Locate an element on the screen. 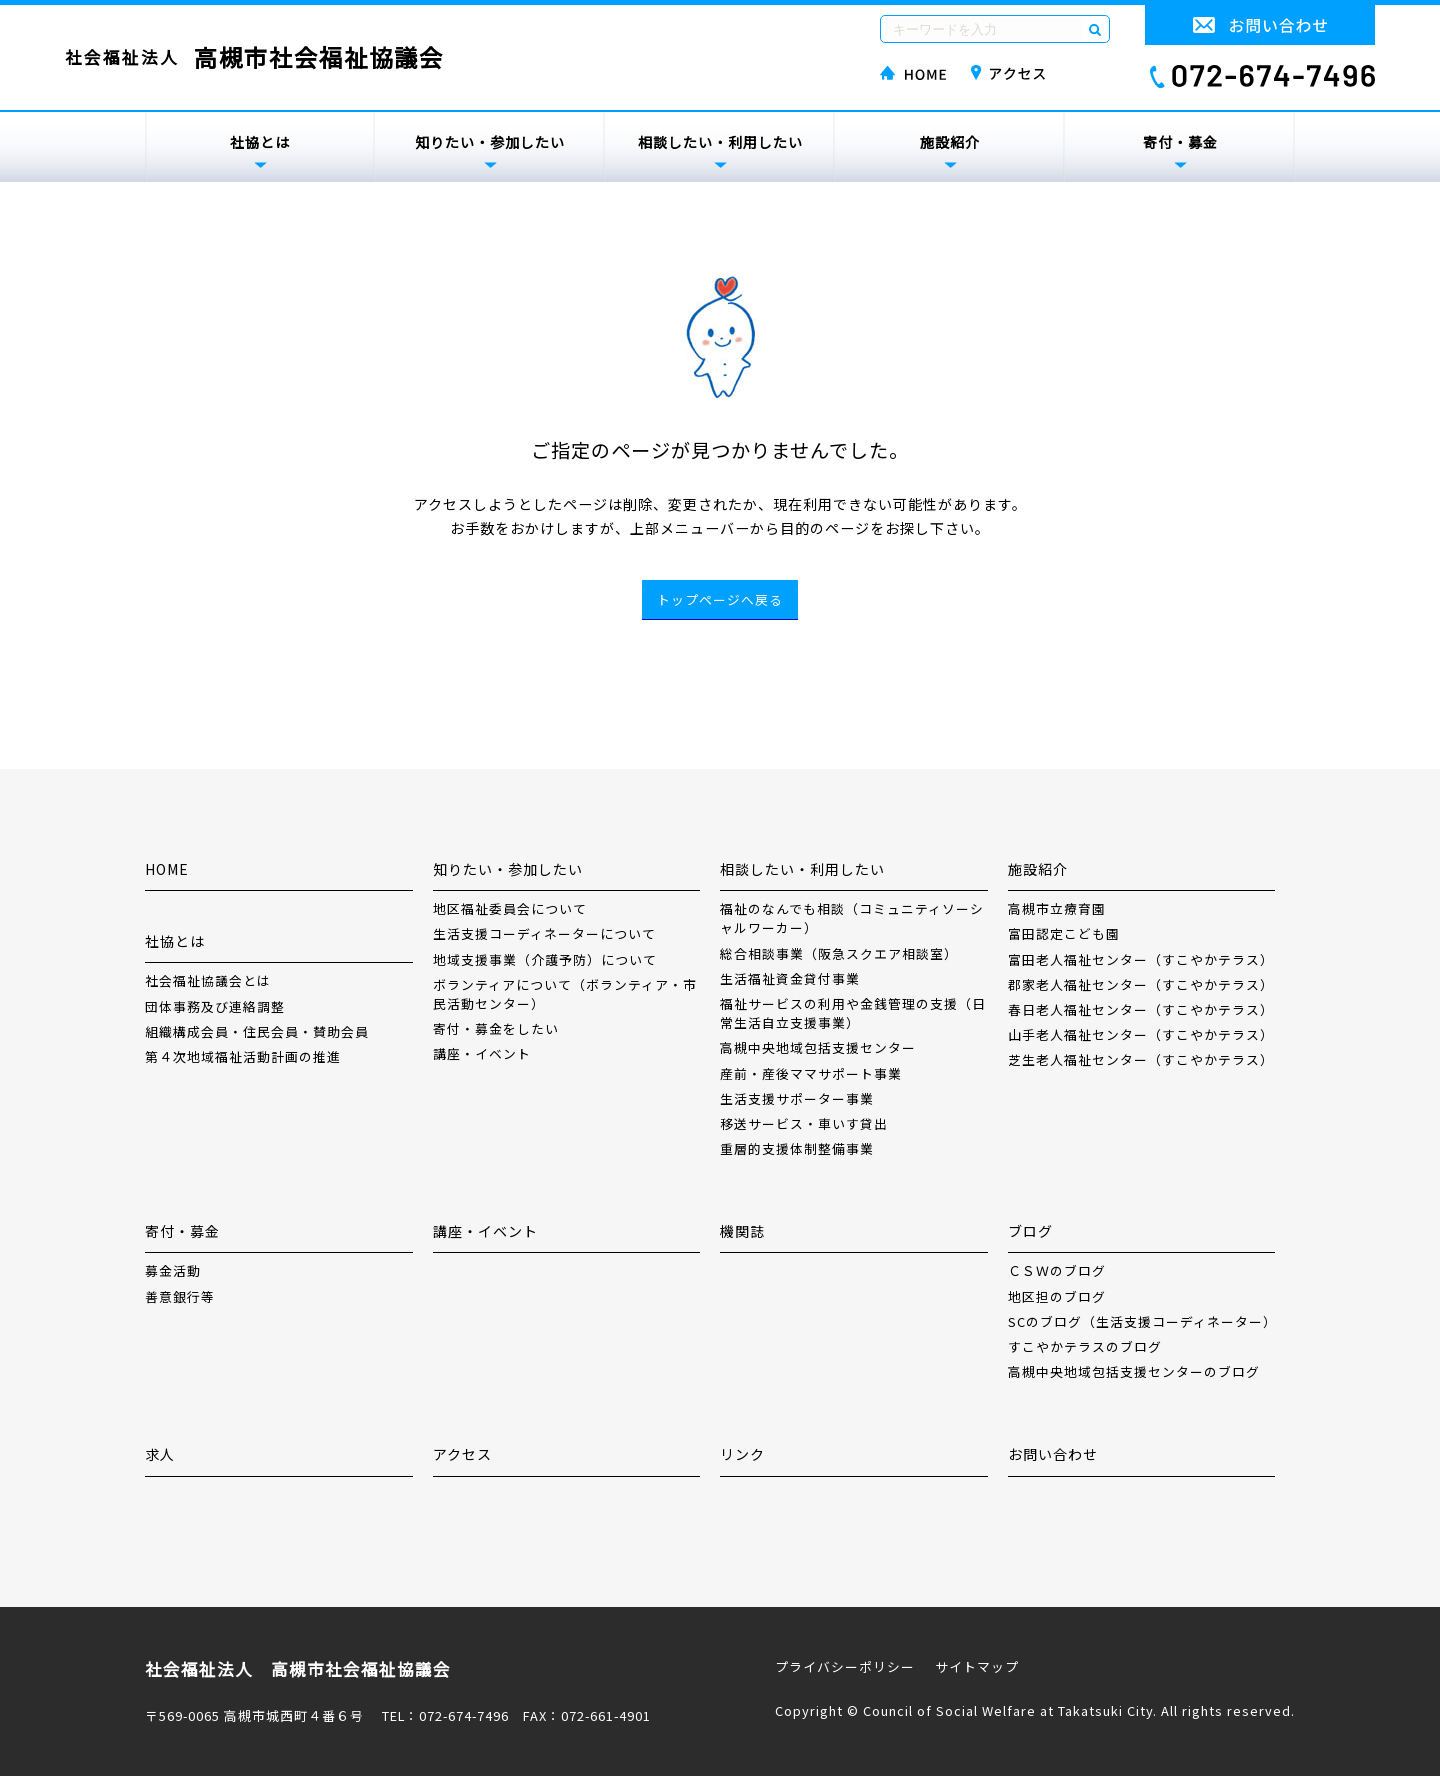  生活支援コーディネーターについて is located at coordinates (544, 933).